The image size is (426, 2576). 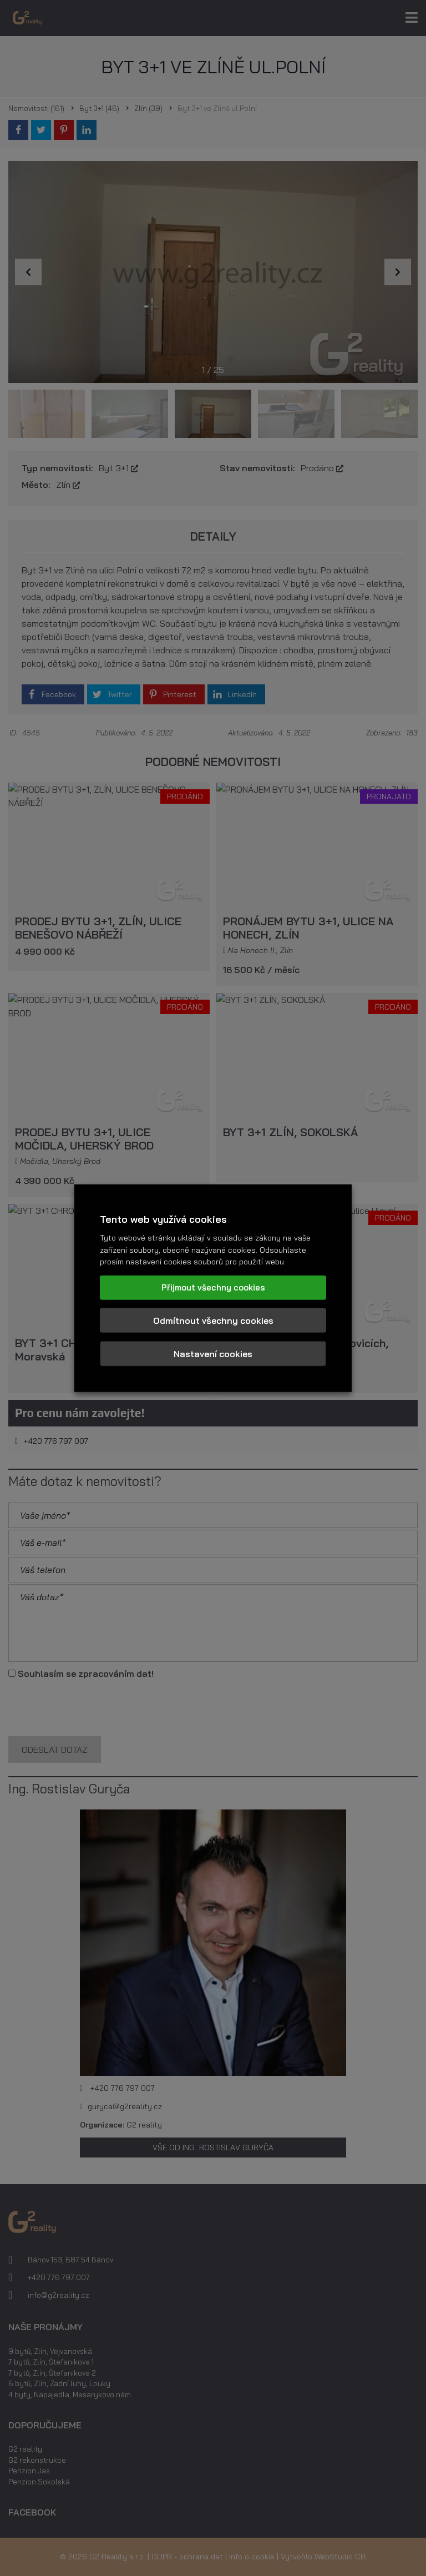 I want to click on Přijmout všechny cookies [button], so click(x=213, y=1287).